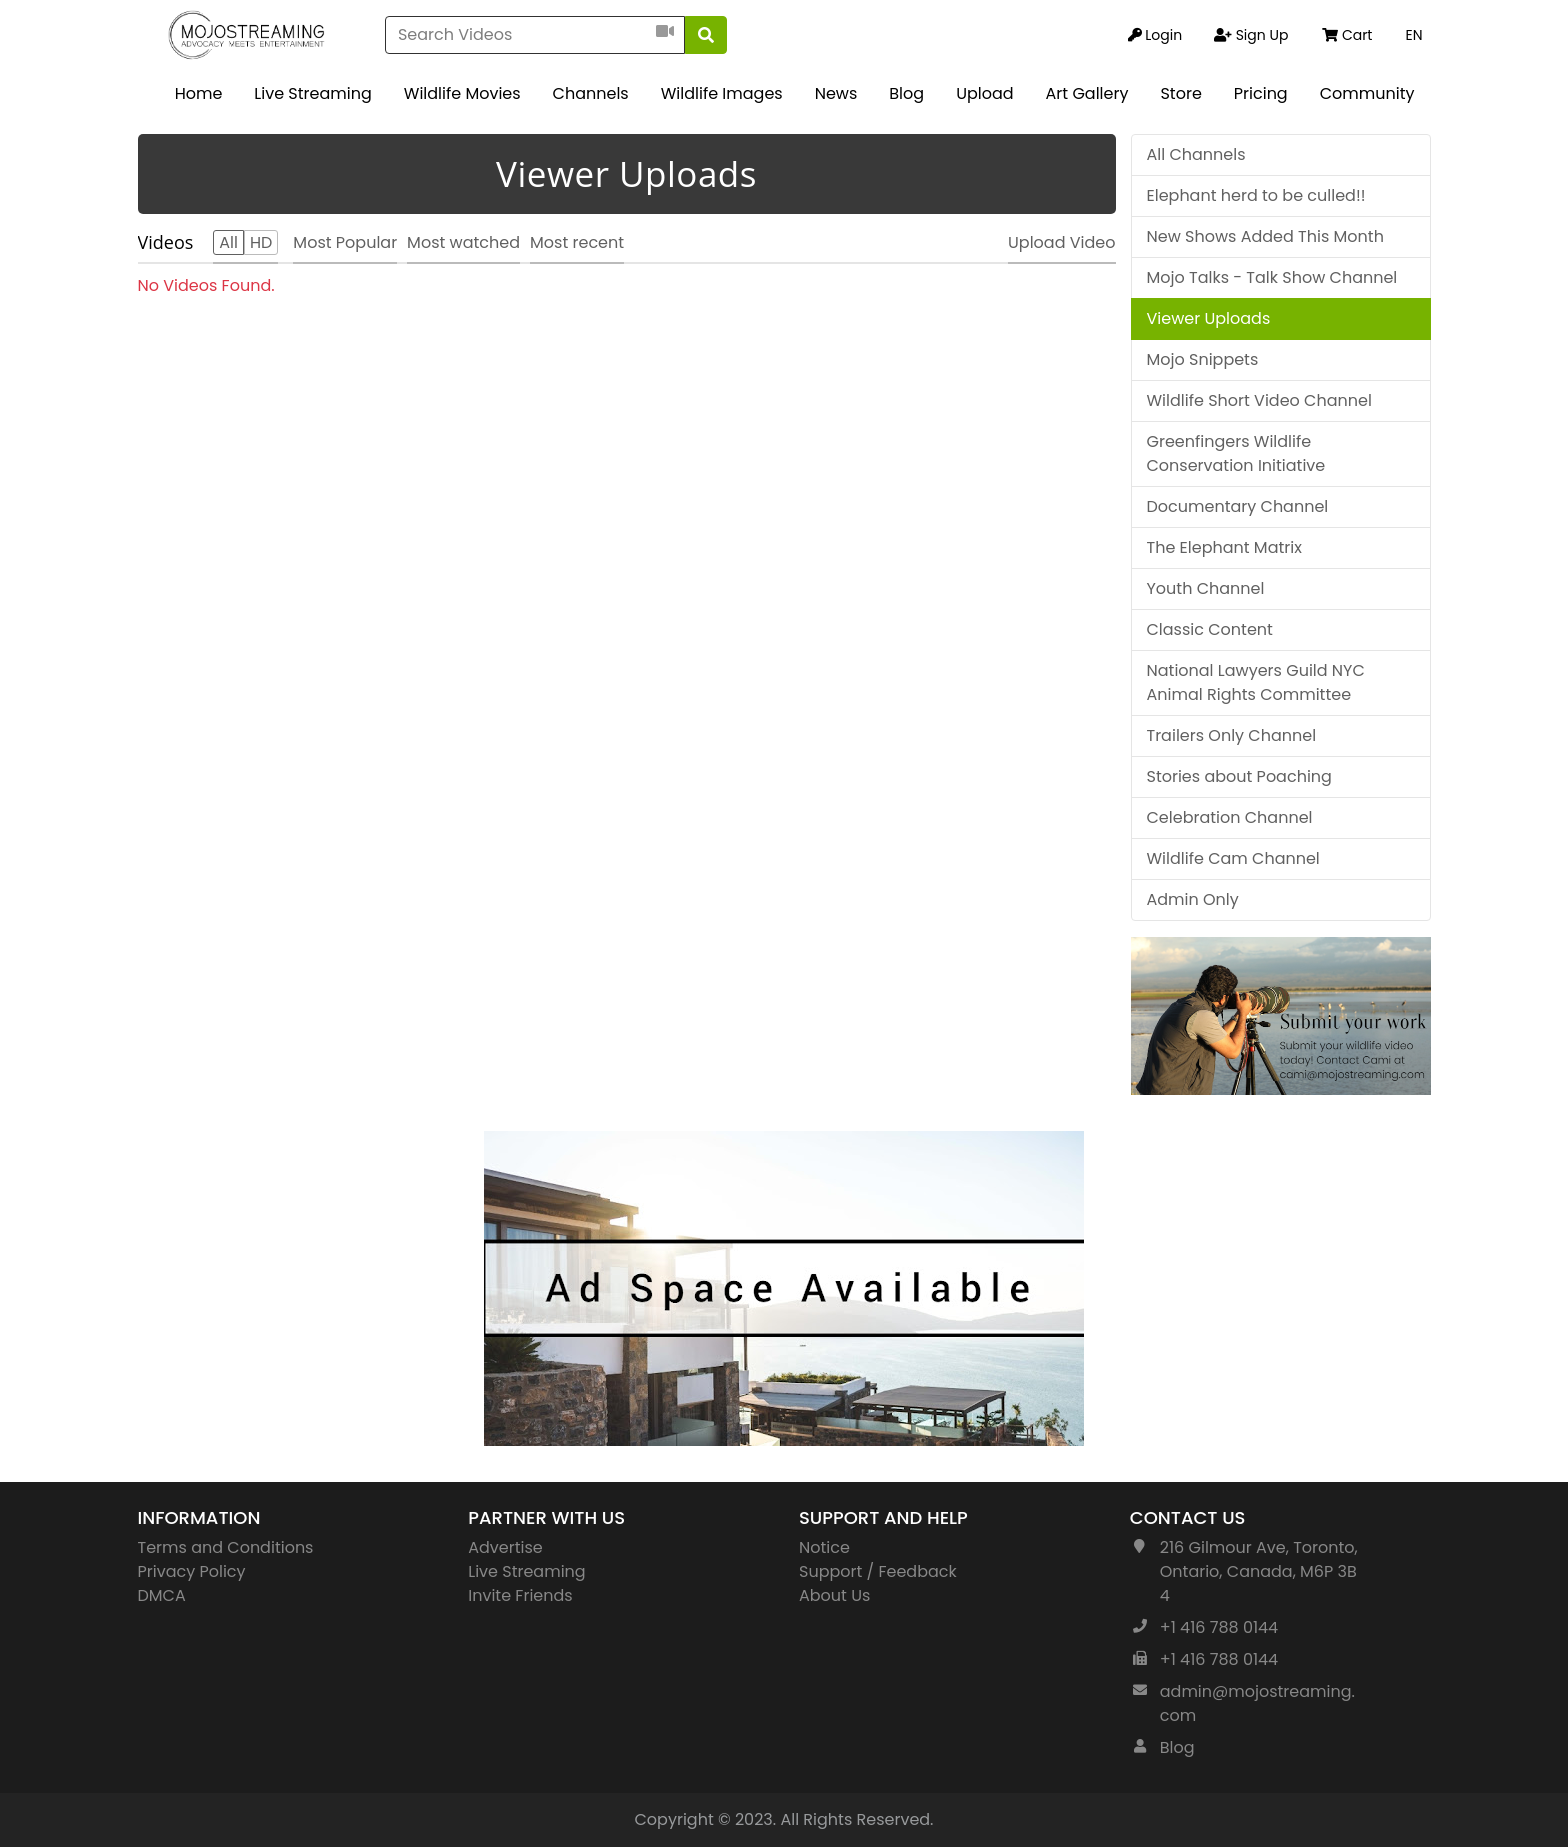  Describe the element at coordinates (1230, 817) in the screenshot. I see `Celebration Channel` at that location.